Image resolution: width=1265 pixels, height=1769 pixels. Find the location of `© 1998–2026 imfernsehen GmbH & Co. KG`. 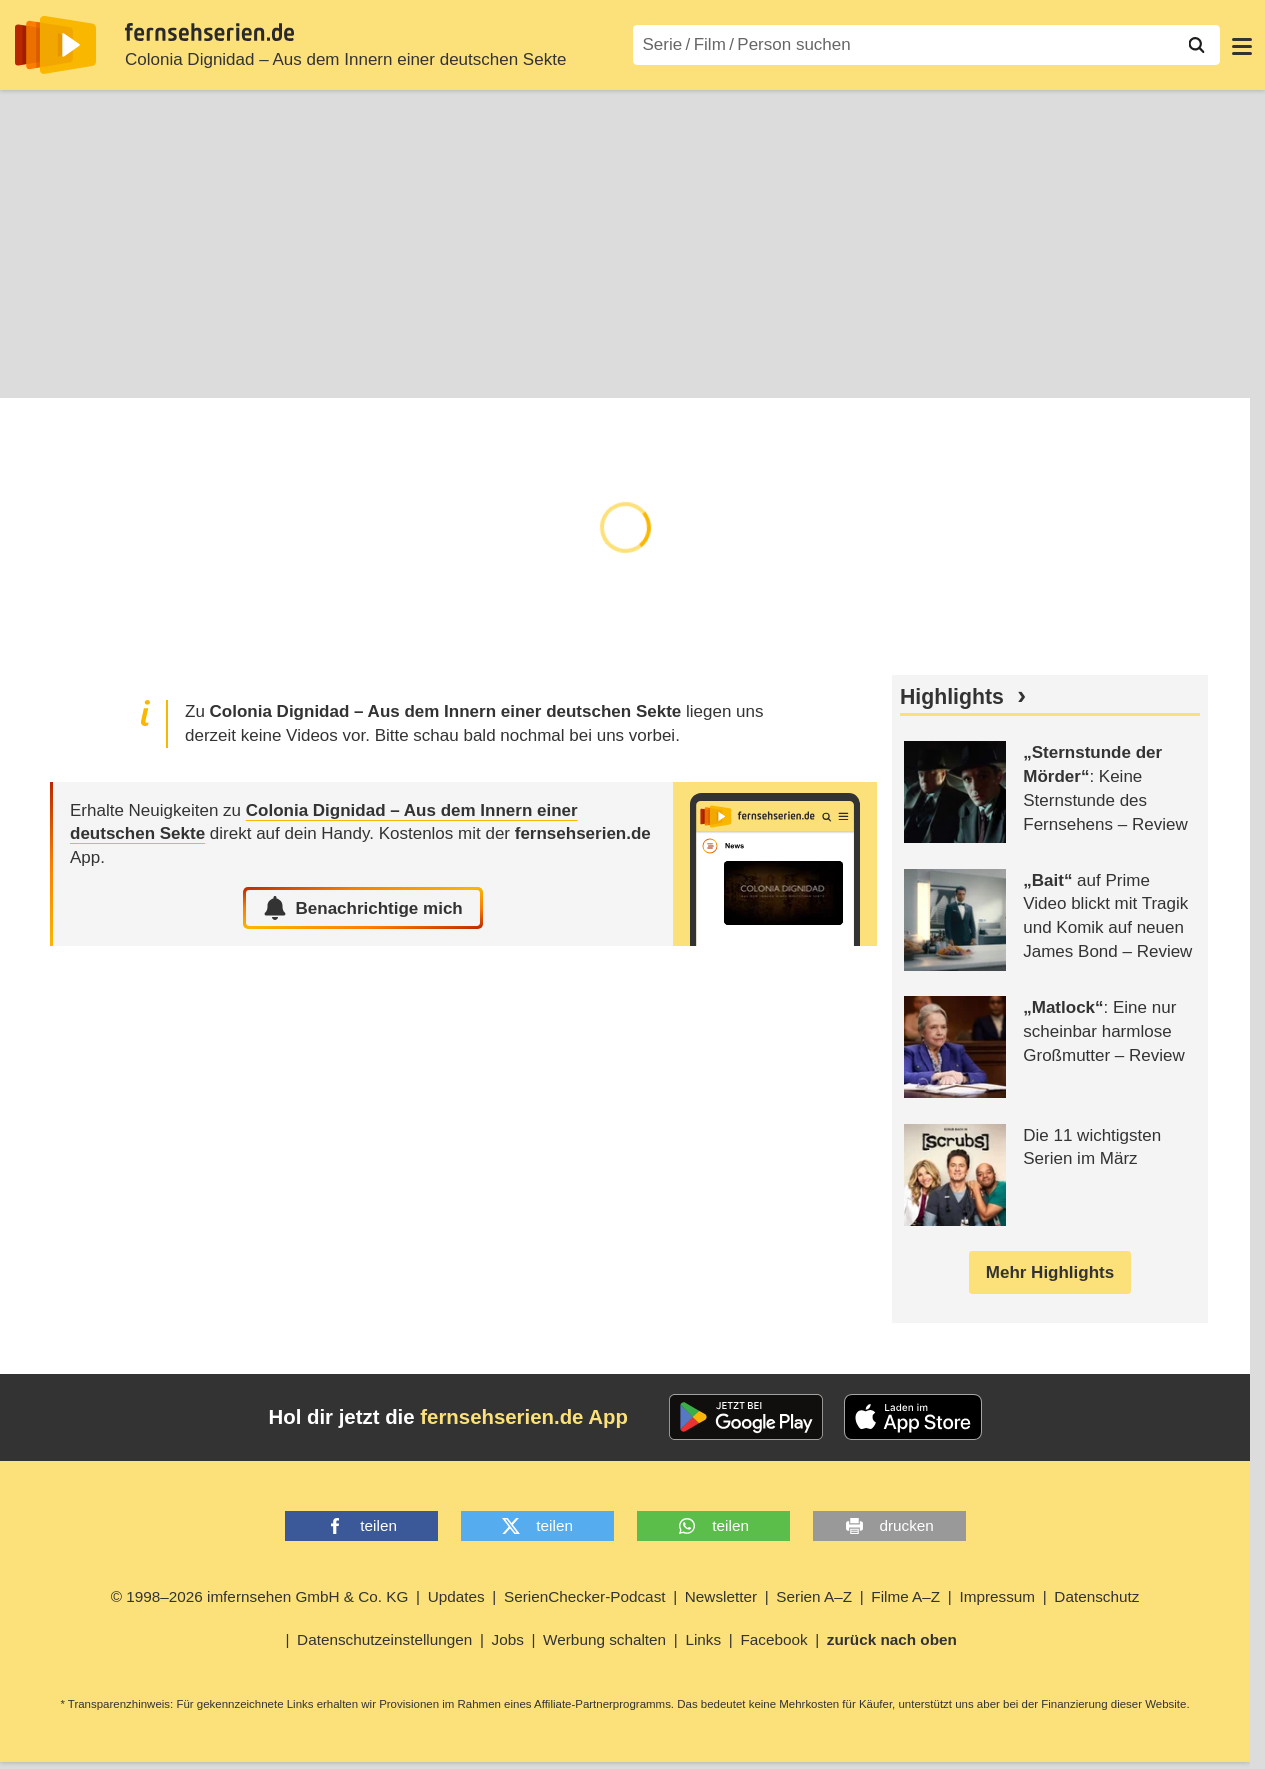

© 1998–2026 imfernsehen GmbH & Co. KG is located at coordinates (260, 1597).